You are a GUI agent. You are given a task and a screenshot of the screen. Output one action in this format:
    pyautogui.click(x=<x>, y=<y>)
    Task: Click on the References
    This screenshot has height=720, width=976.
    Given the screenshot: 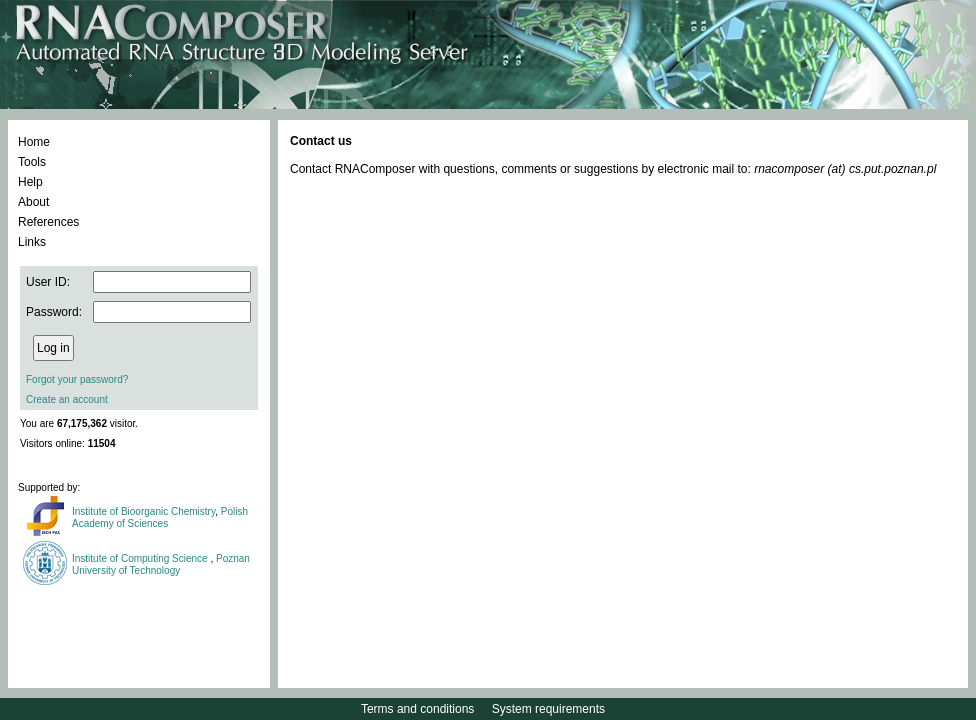 What is the action you would take?
    pyautogui.click(x=48, y=222)
    